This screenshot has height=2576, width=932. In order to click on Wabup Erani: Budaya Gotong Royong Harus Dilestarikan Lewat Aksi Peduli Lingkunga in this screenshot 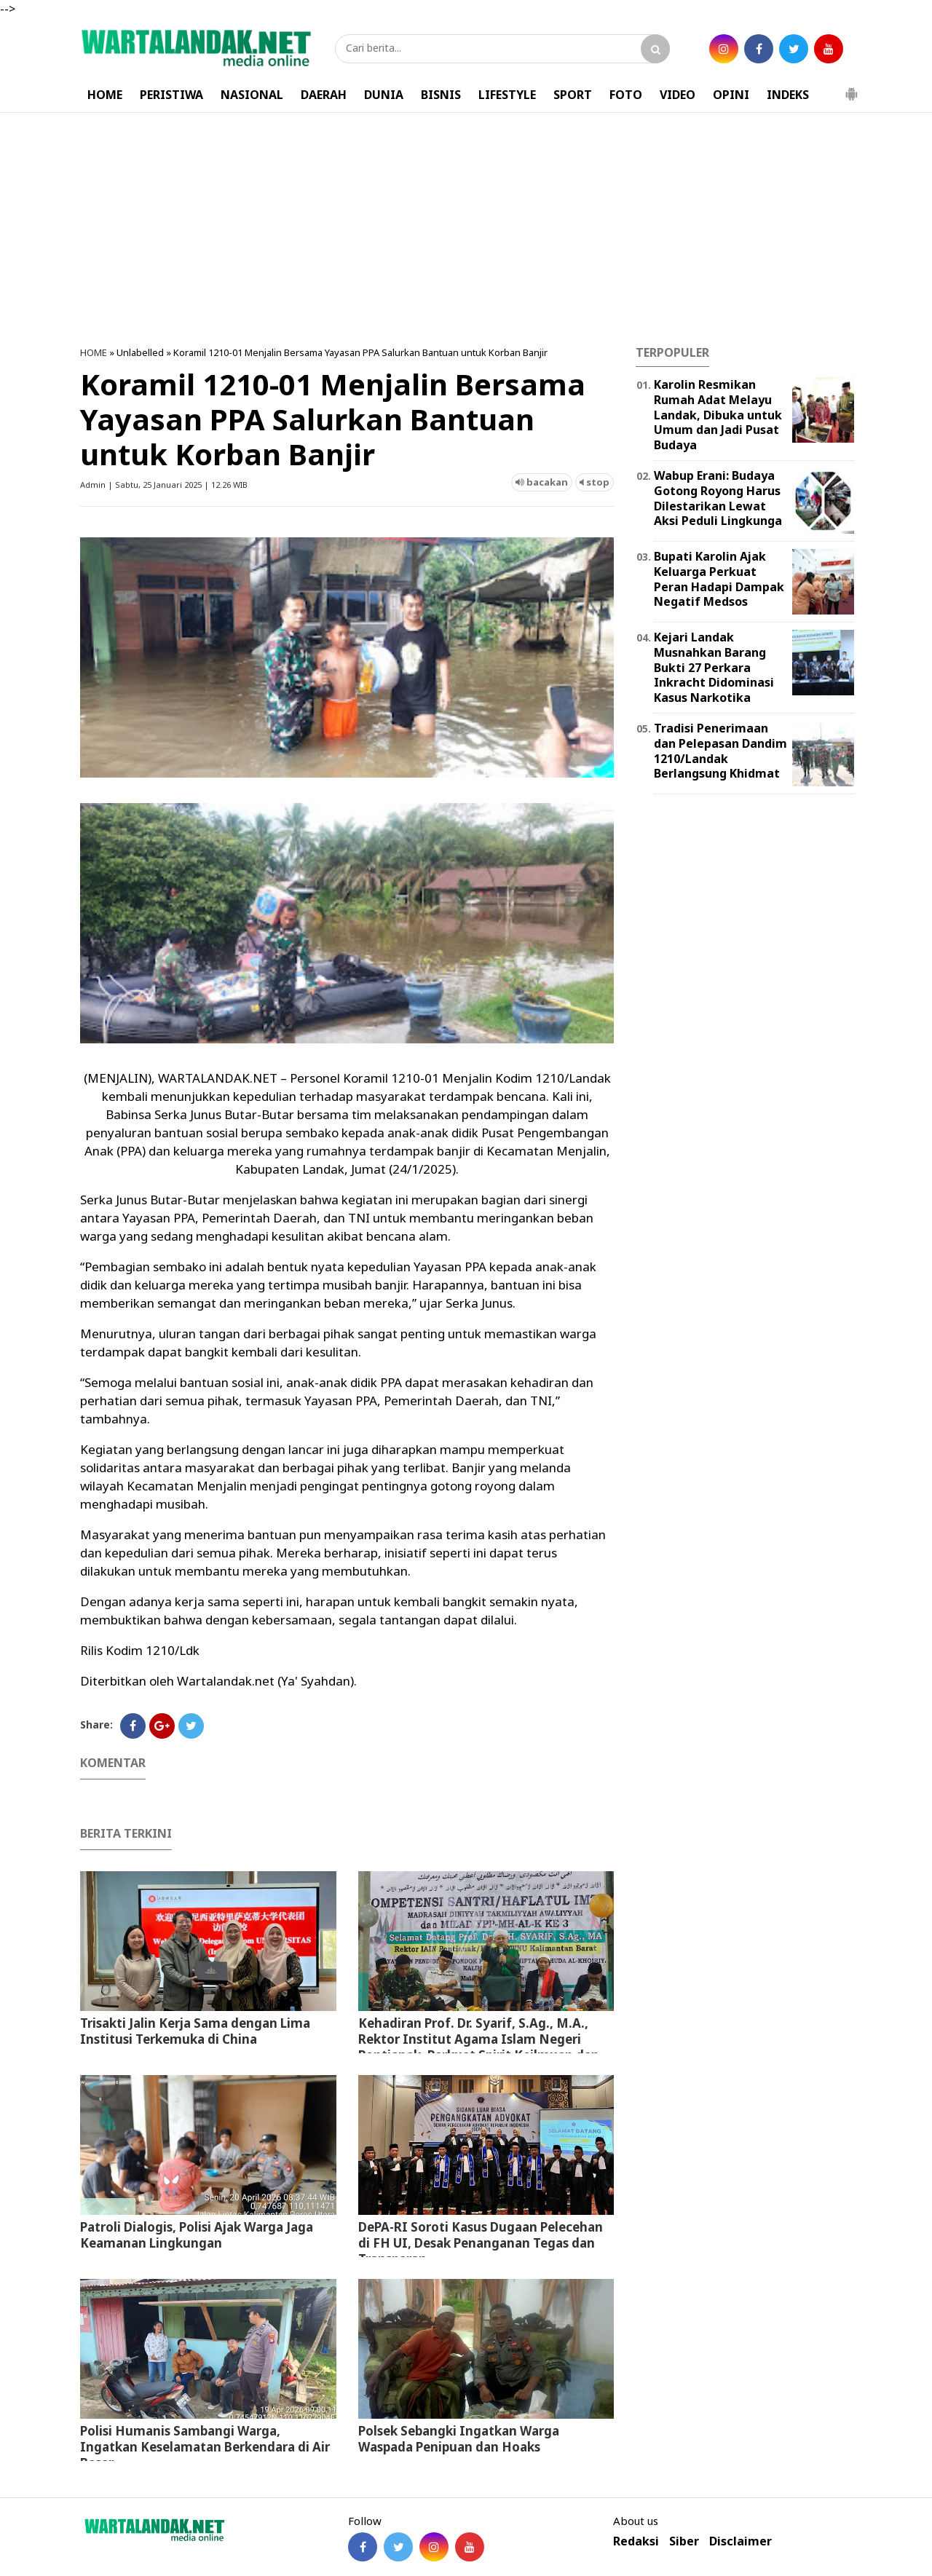, I will do `click(718, 498)`.